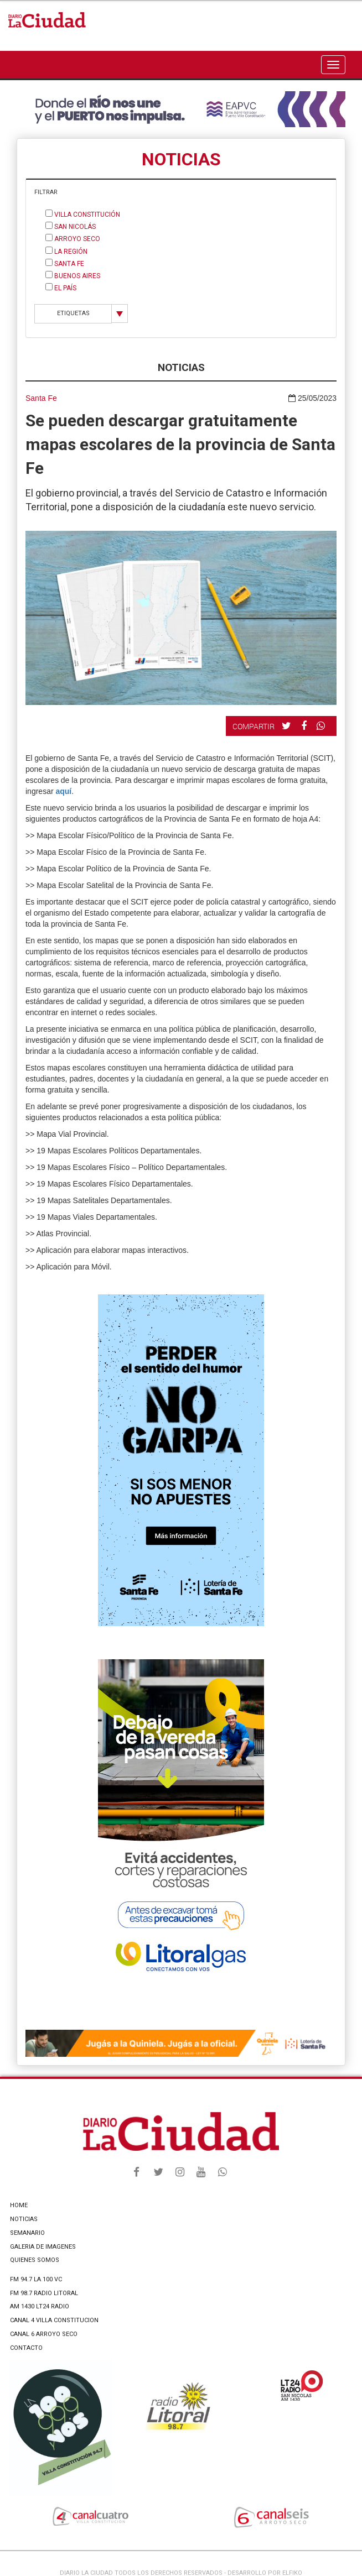 The image size is (362, 2576). I want to click on FM 94.7 LA 100 VC, so click(36, 2279).